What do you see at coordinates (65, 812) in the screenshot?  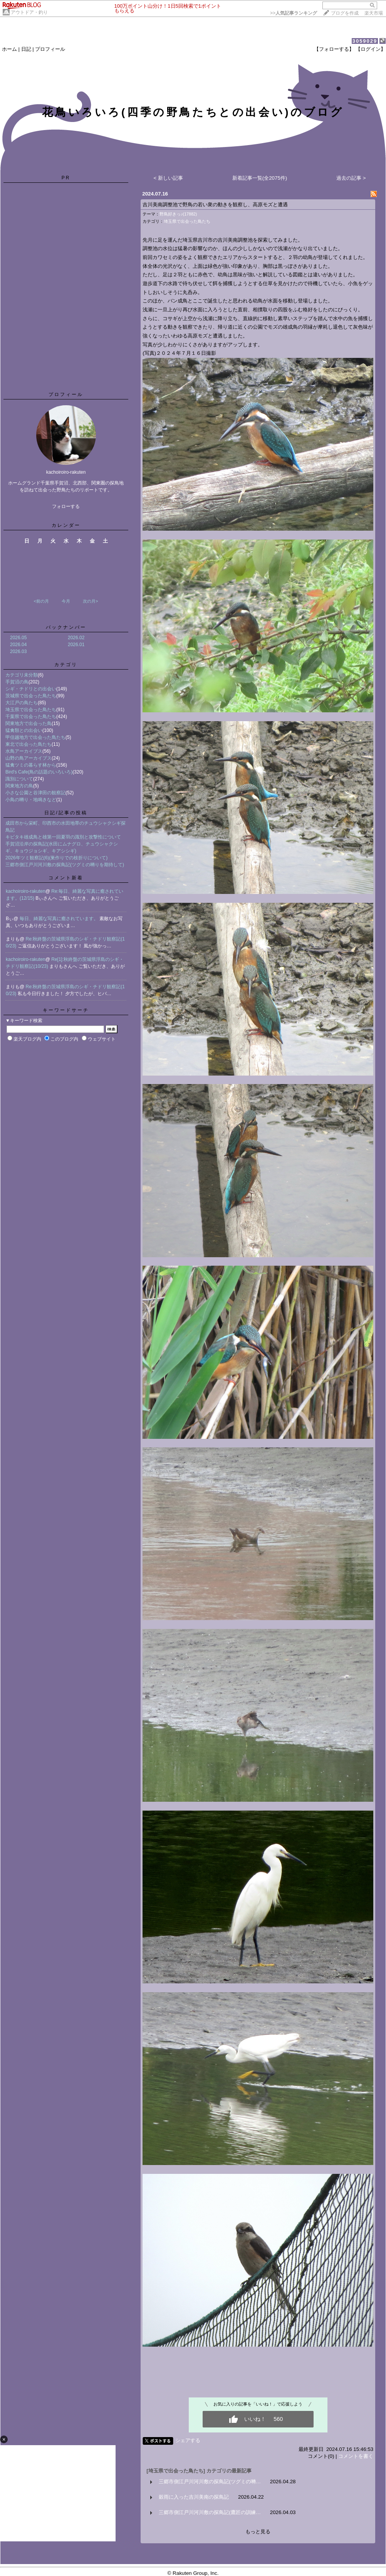 I see `日記/記事の投稿` at bounding box center [65, 812].